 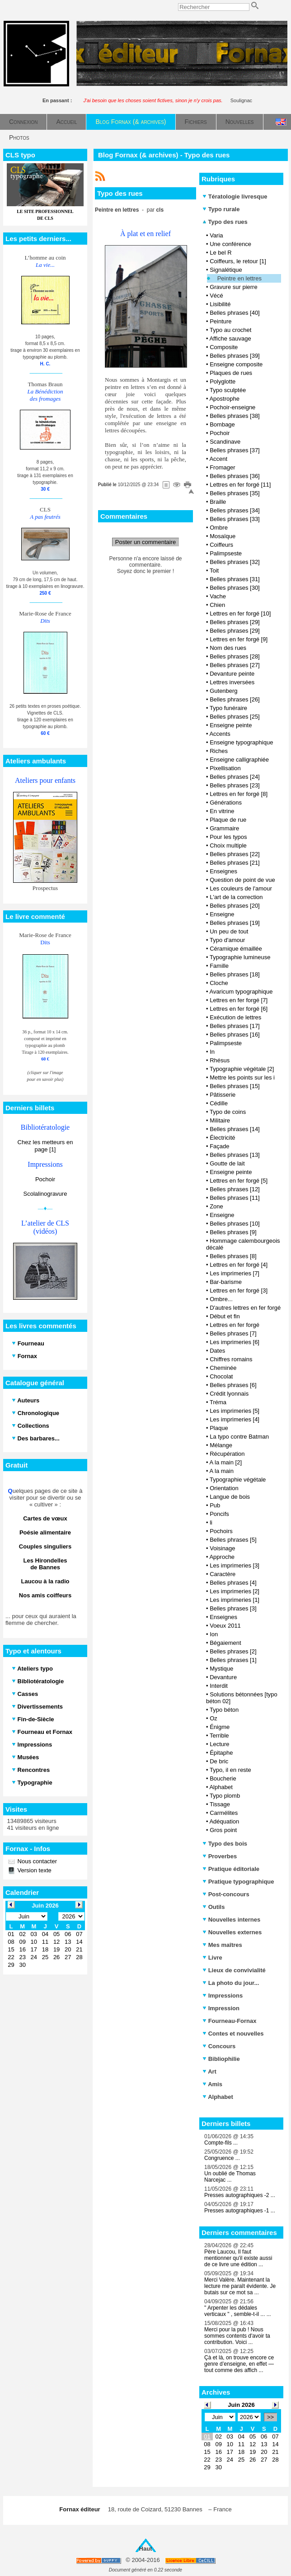 What do you see at coordinates (222, 381) in the screenshot?
I see `Polyglotte` at bounding box center [222, 381].